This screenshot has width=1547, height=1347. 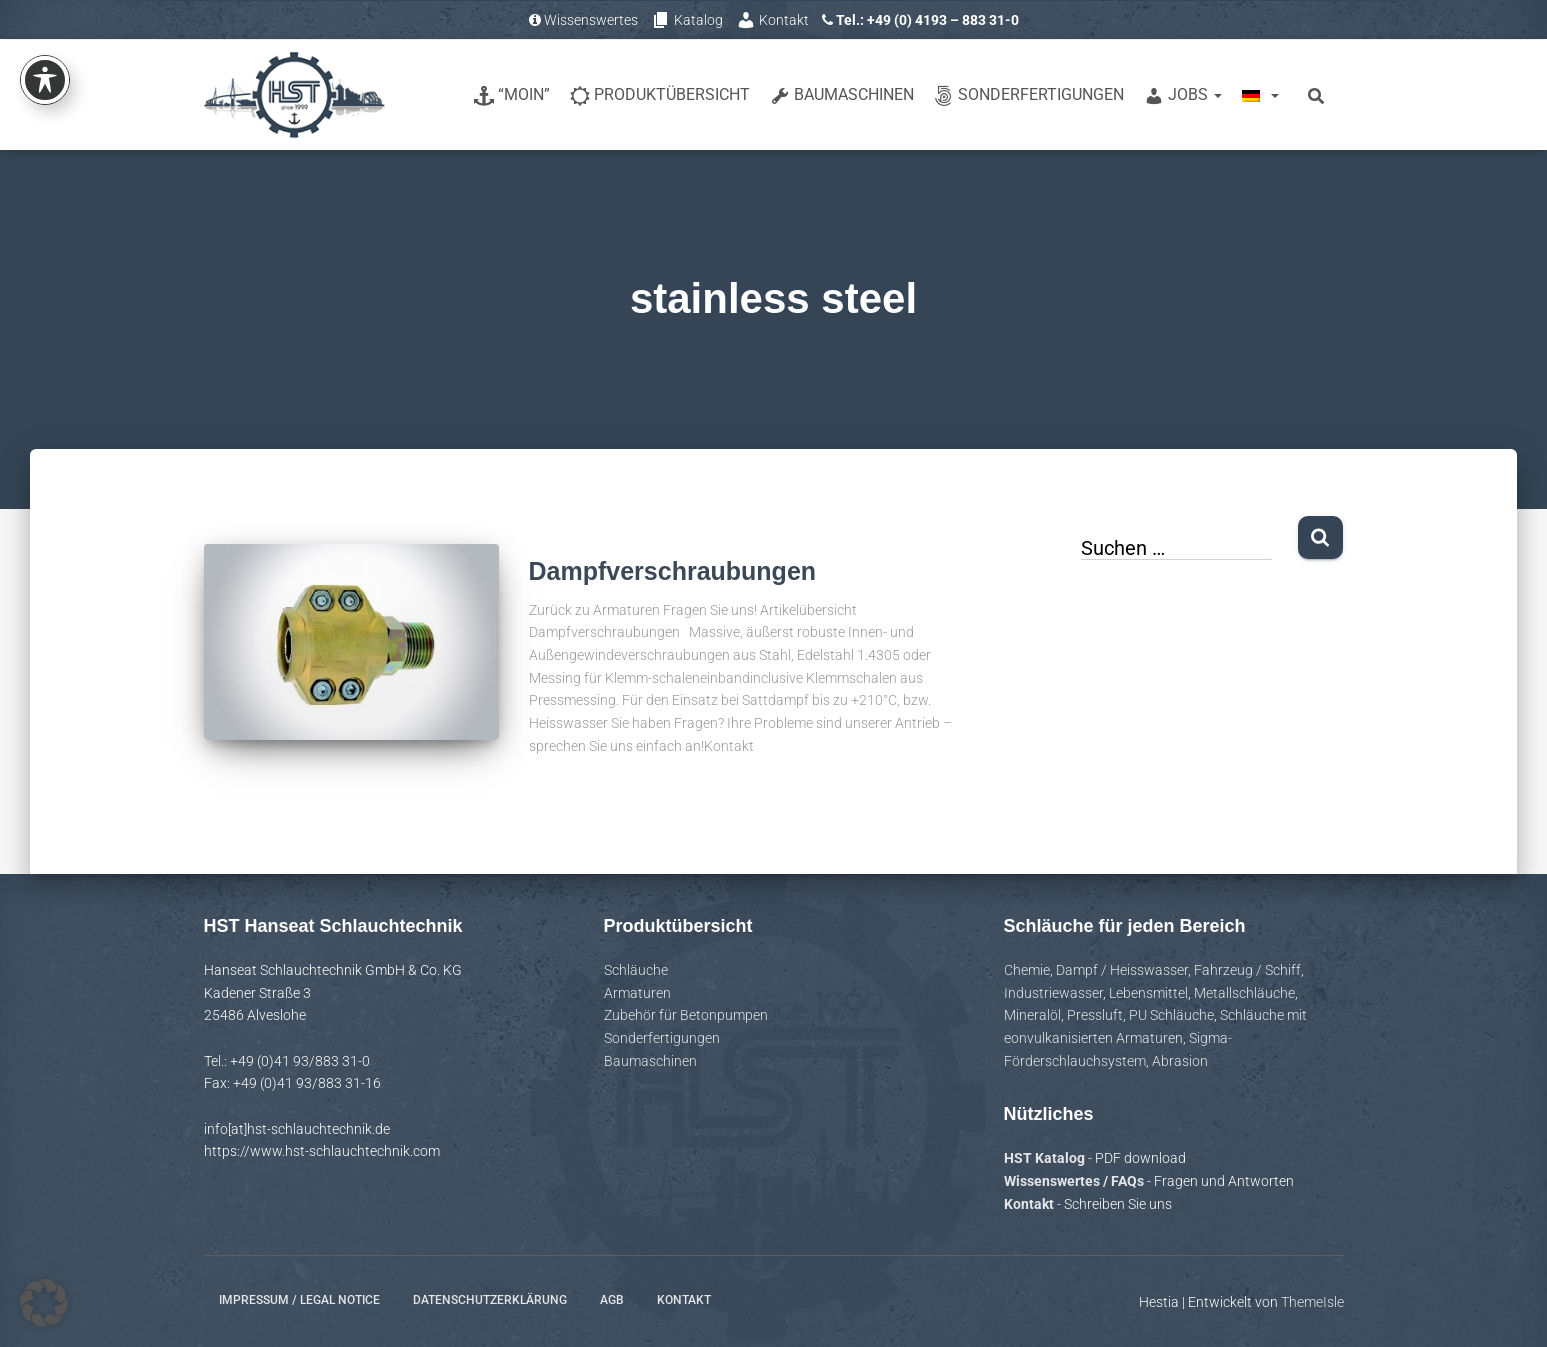 What do you see at coordinates (660, 95) in the screenshot?
I see `Produktübersicht` at bounding box center [660, 95].